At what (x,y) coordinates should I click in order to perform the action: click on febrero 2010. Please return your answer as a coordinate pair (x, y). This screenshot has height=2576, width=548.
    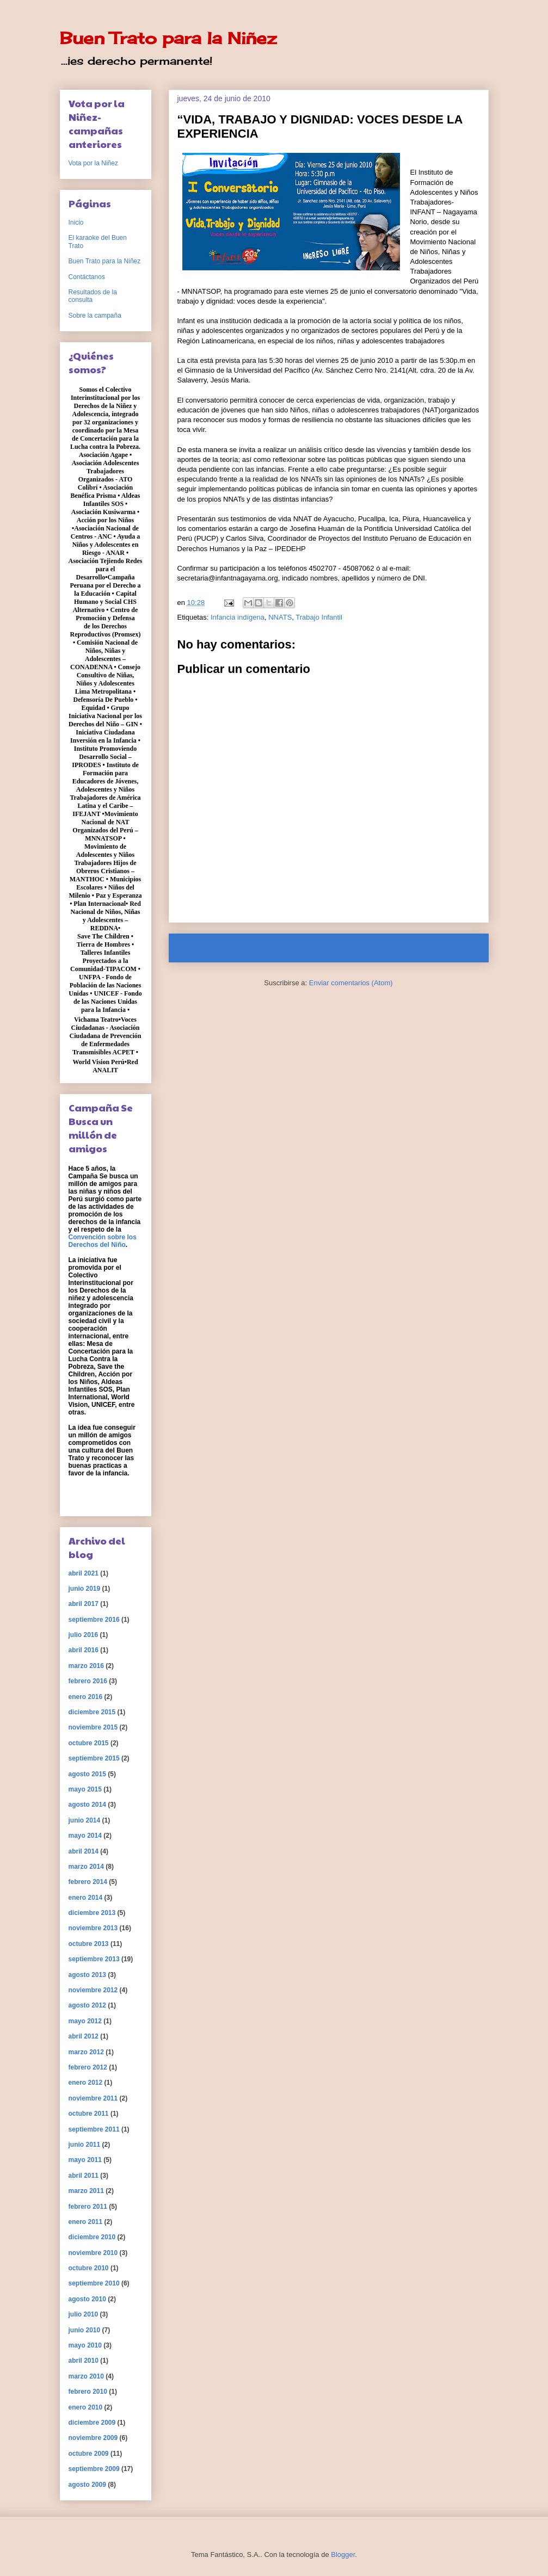
    Looking at the image, I should click on (88, 2391).